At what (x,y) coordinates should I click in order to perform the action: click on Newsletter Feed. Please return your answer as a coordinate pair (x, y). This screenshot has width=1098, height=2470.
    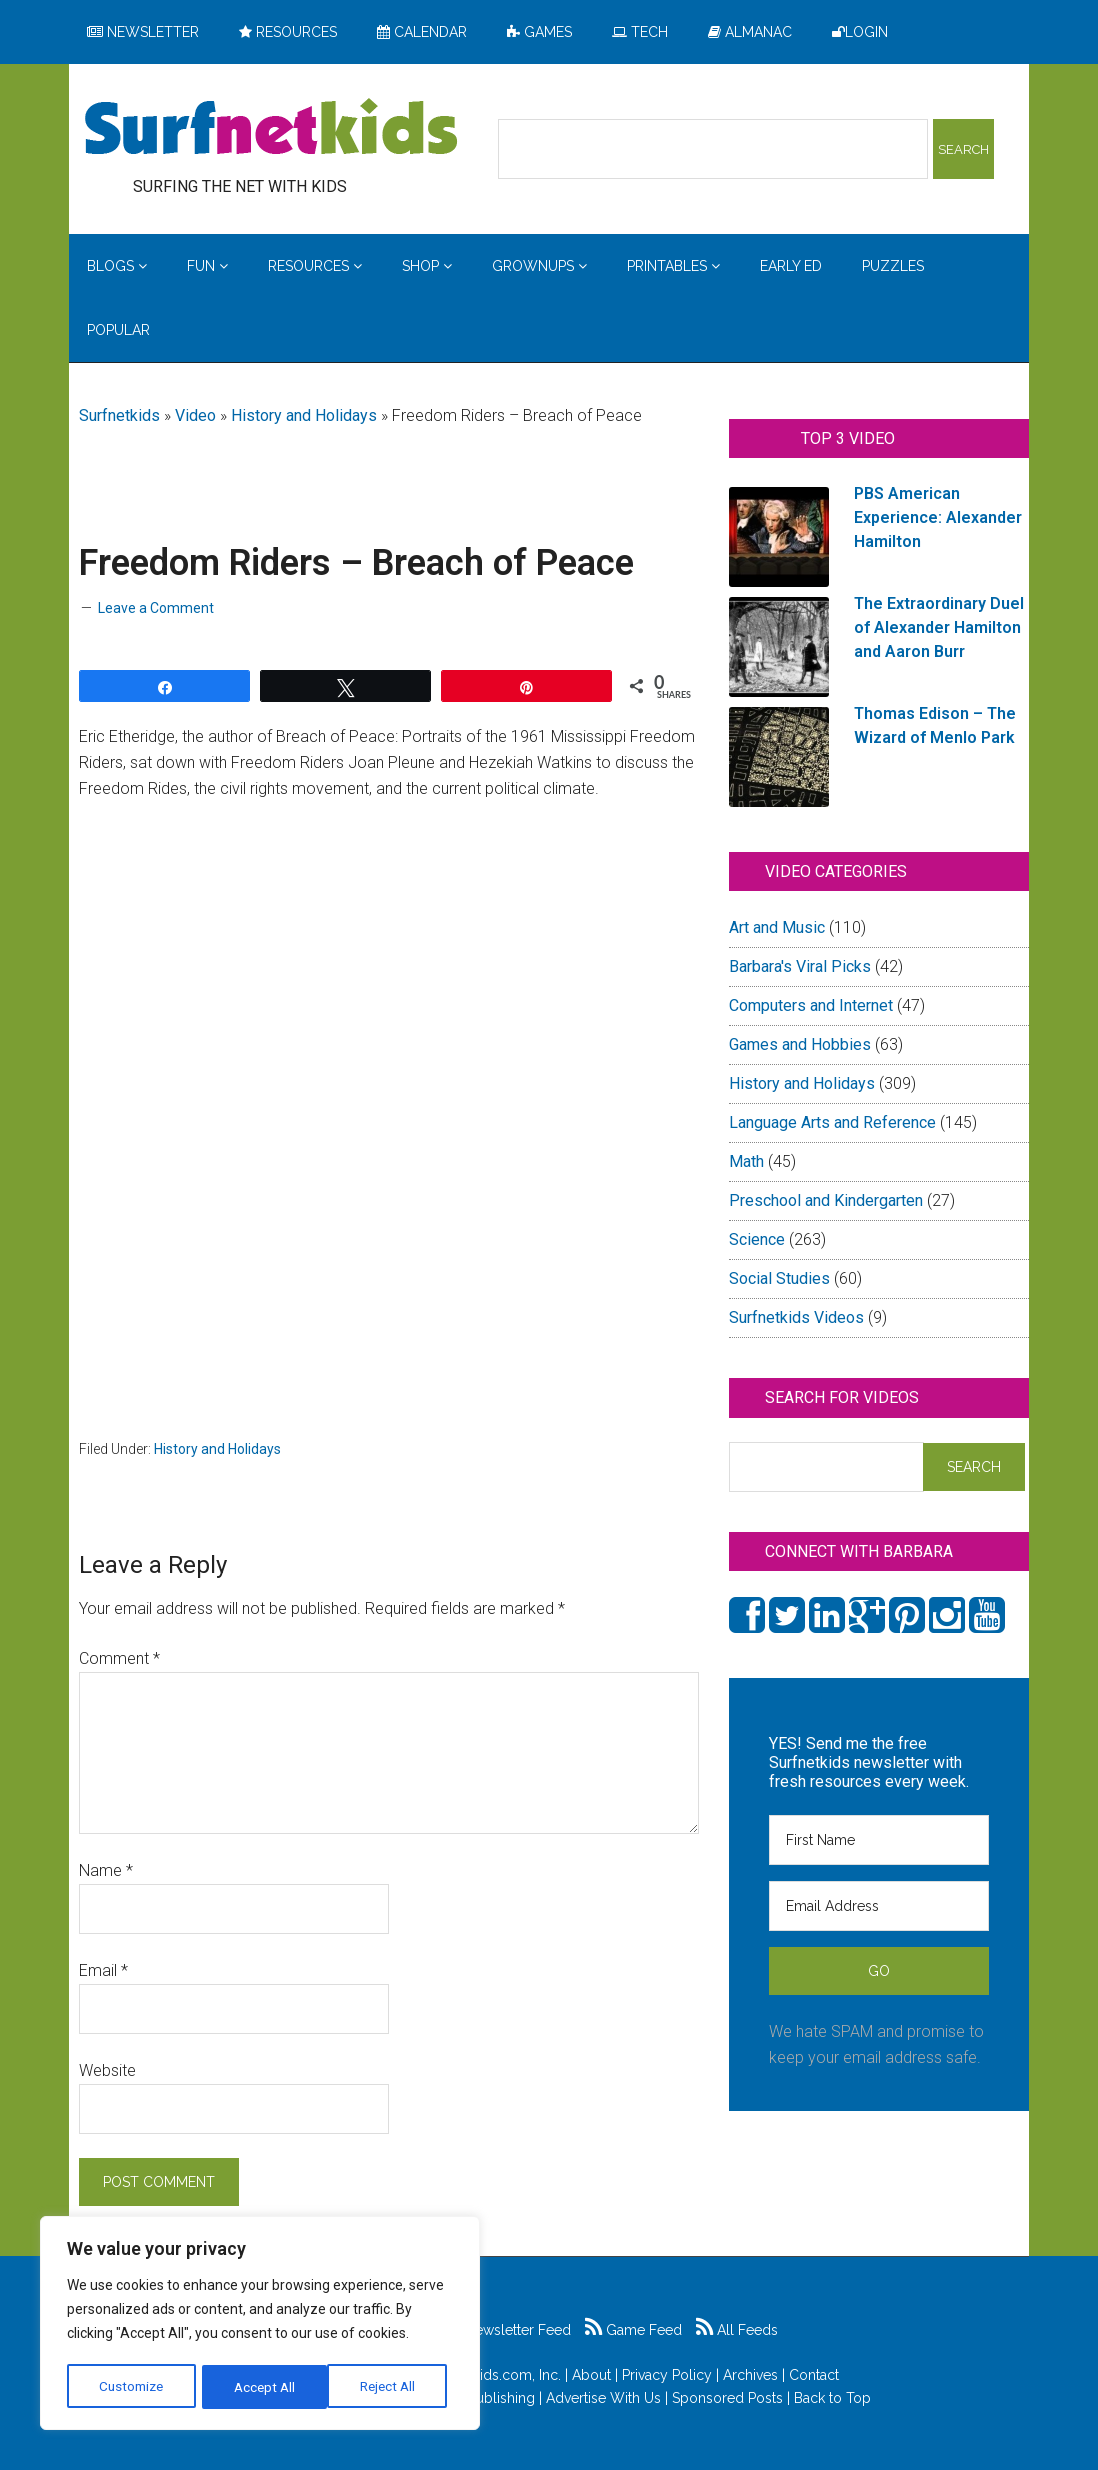
    Looking at the image, I should click on (507, 2330).